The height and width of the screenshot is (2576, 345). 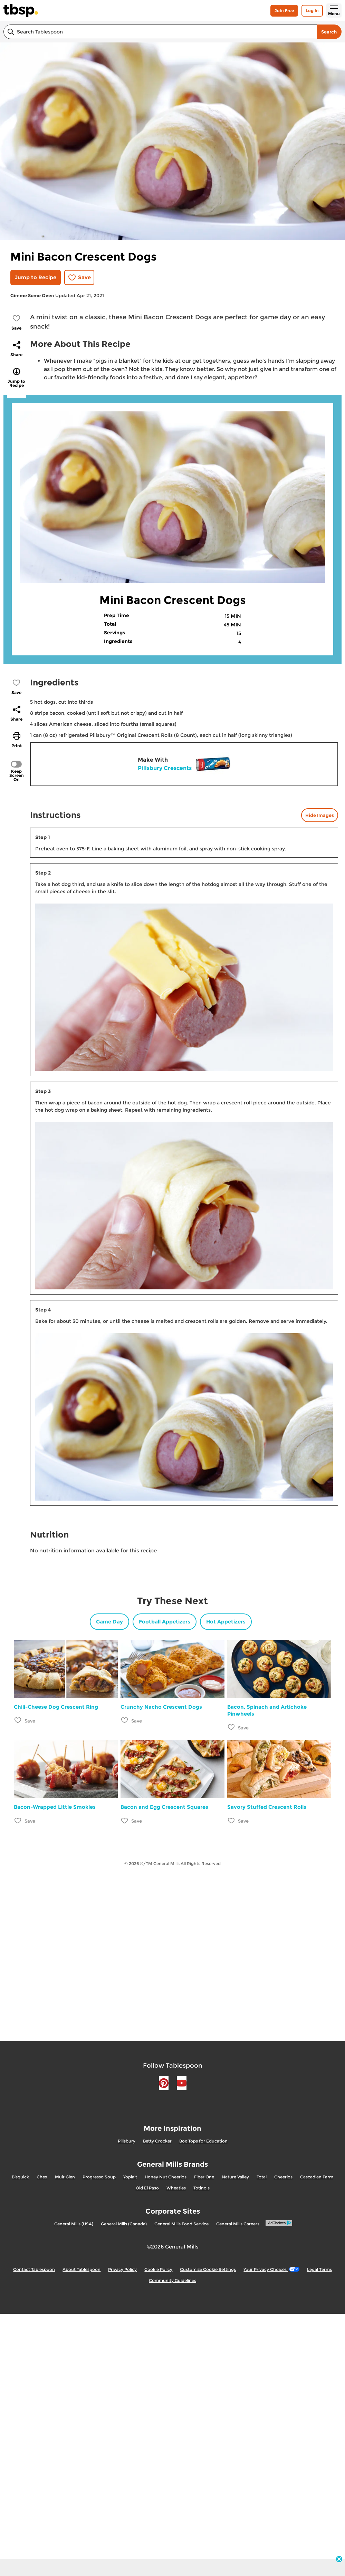 I want to click on Cheerios, so click(x=283, y=2176).